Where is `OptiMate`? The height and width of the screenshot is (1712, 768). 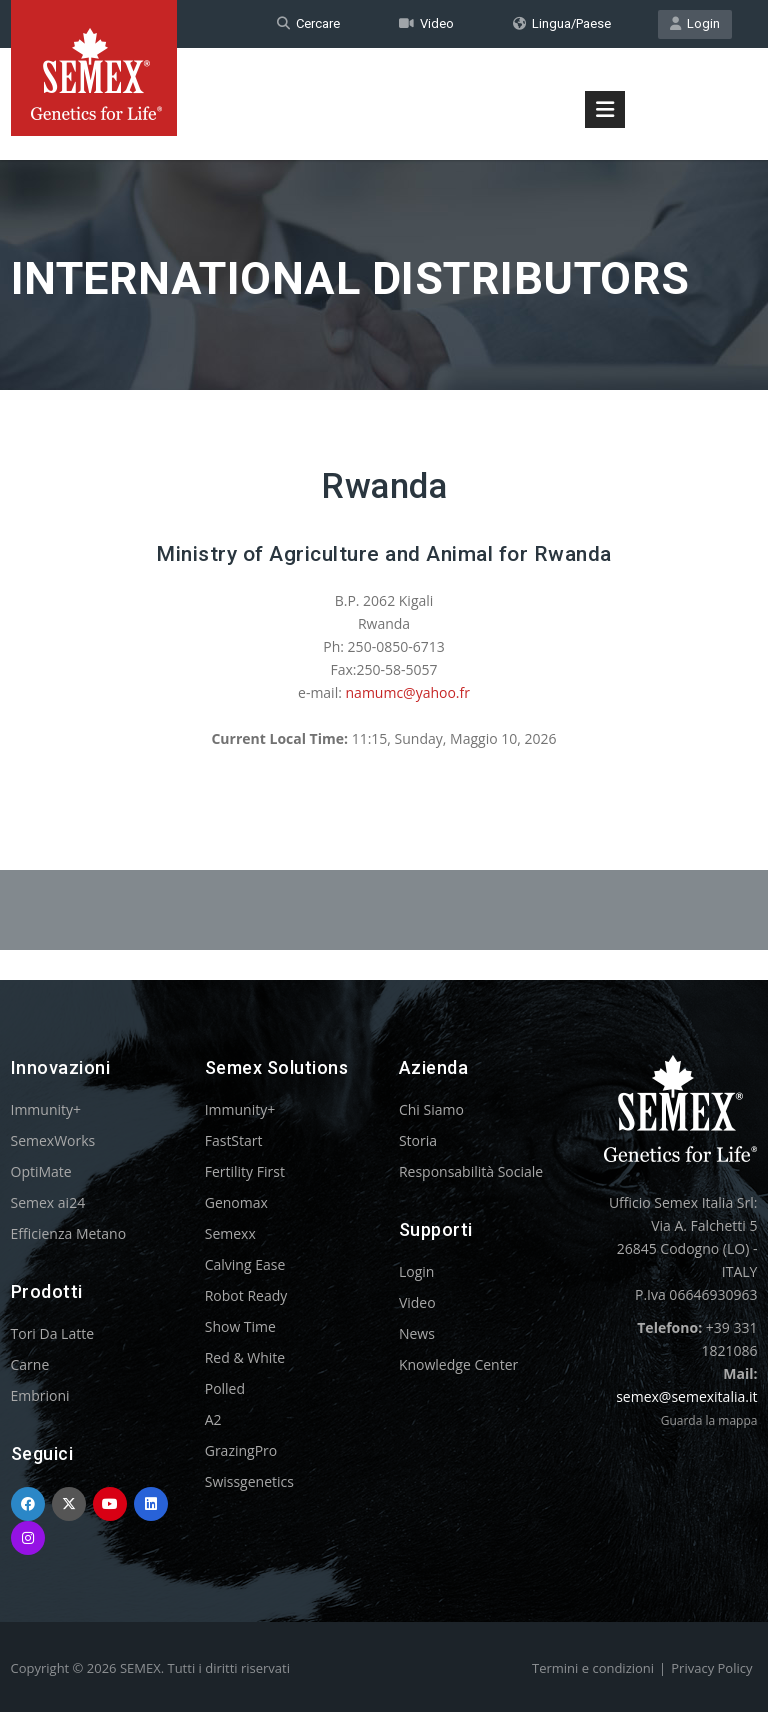
OptiMate is located at coordinates (41, 1171).